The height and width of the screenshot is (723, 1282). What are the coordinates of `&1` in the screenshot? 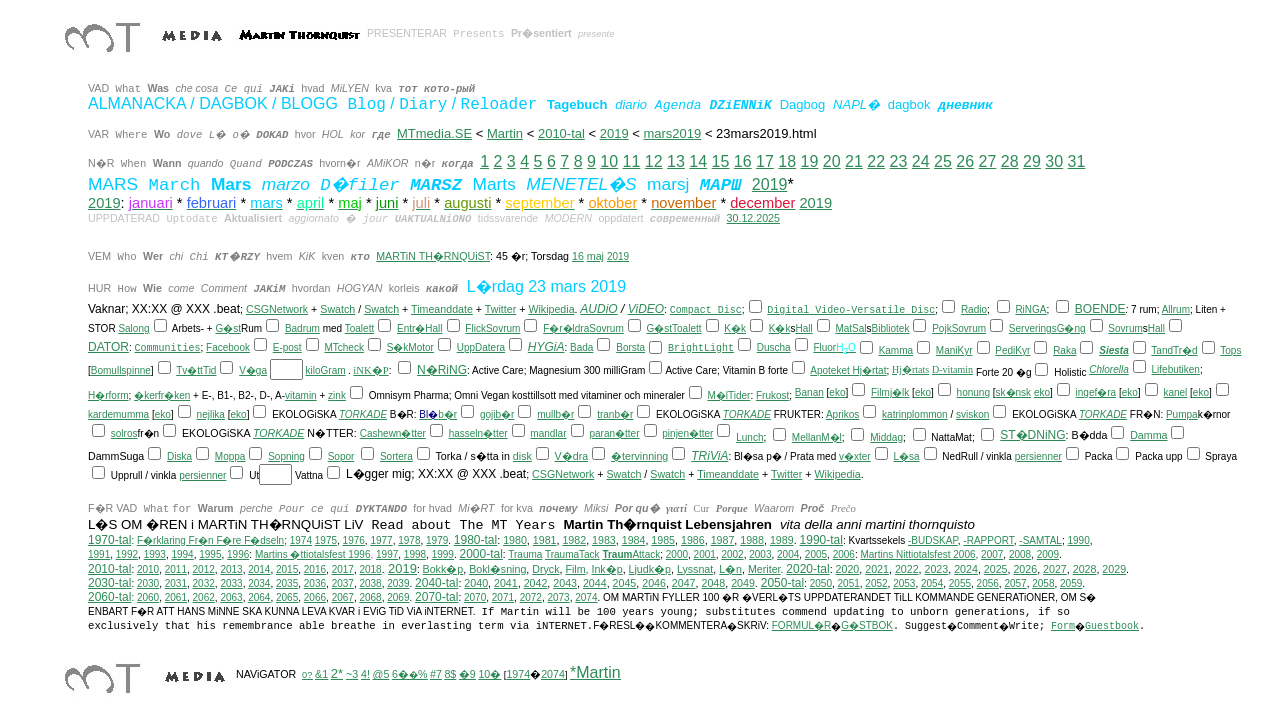 It's located at (321, 674).